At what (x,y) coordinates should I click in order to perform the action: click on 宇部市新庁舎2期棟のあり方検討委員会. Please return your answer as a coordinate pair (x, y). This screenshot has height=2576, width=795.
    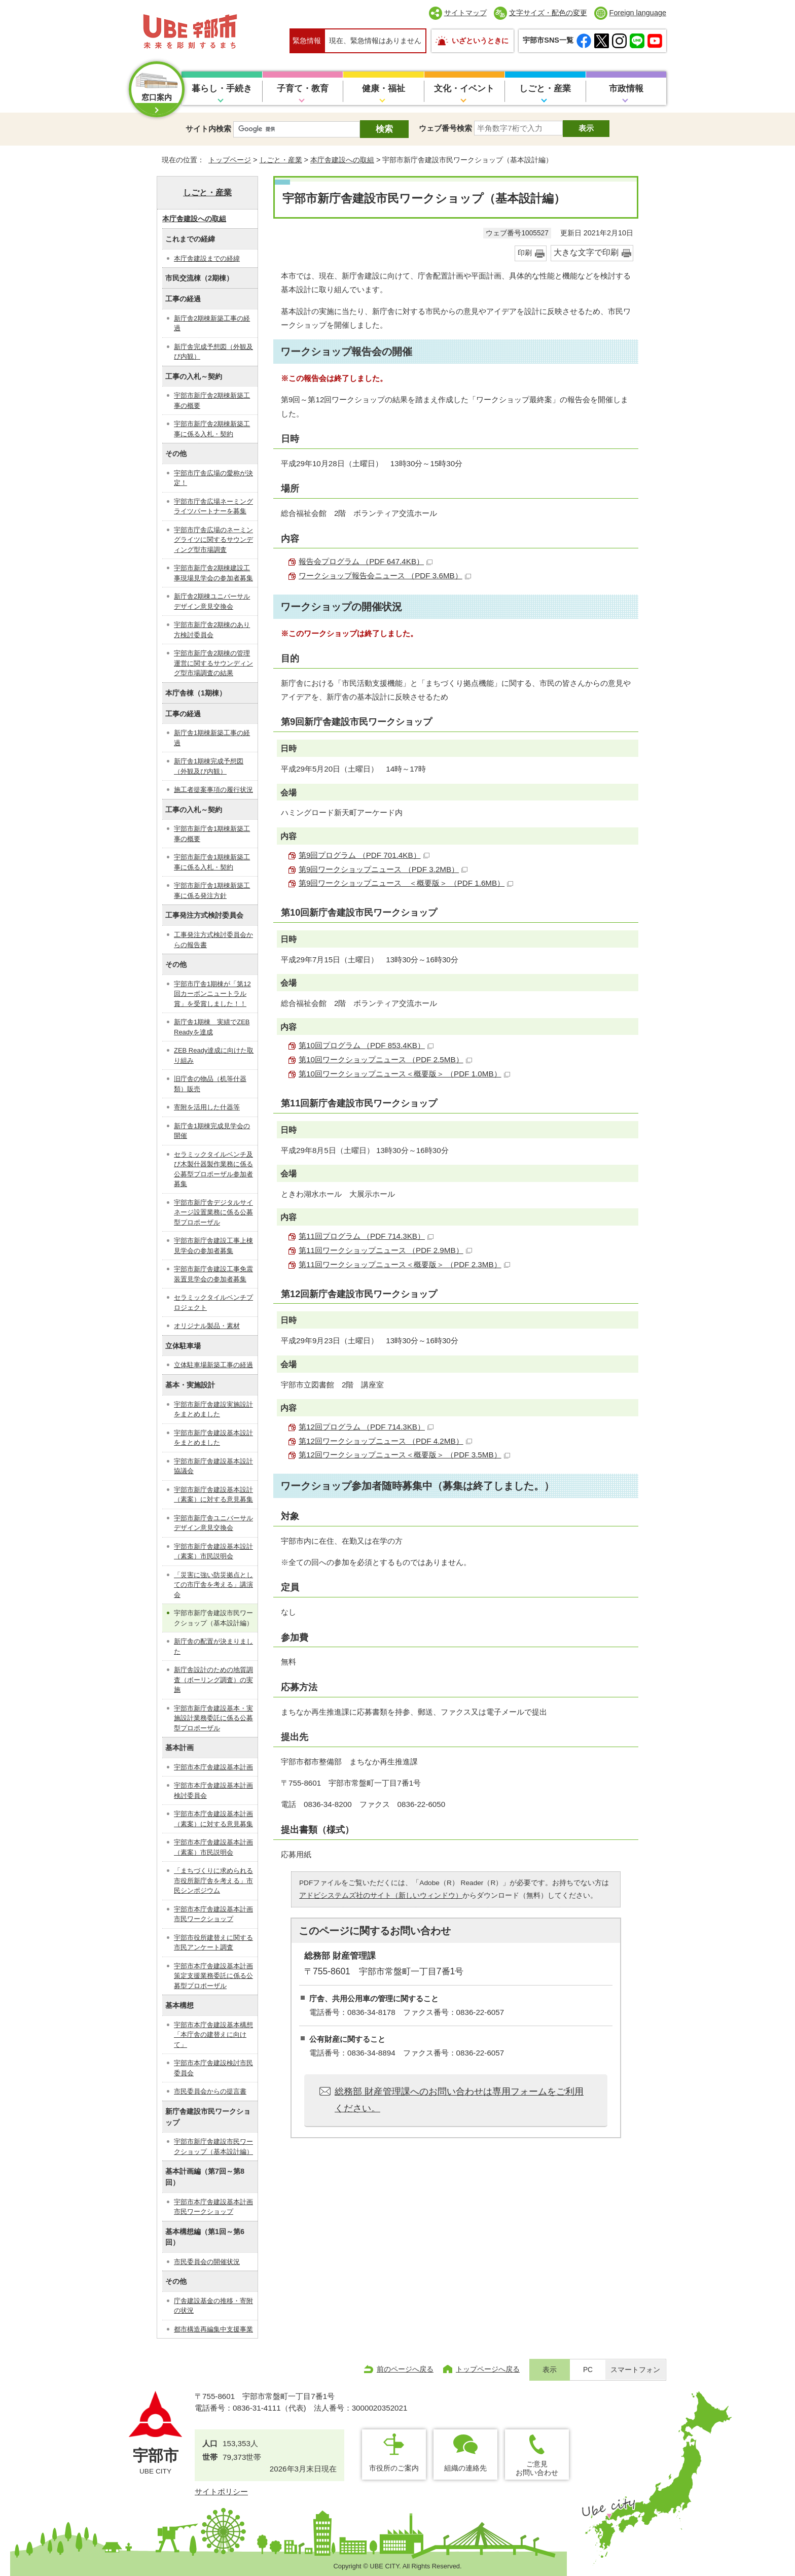
    Looking at the image, I should click on (212, 630).